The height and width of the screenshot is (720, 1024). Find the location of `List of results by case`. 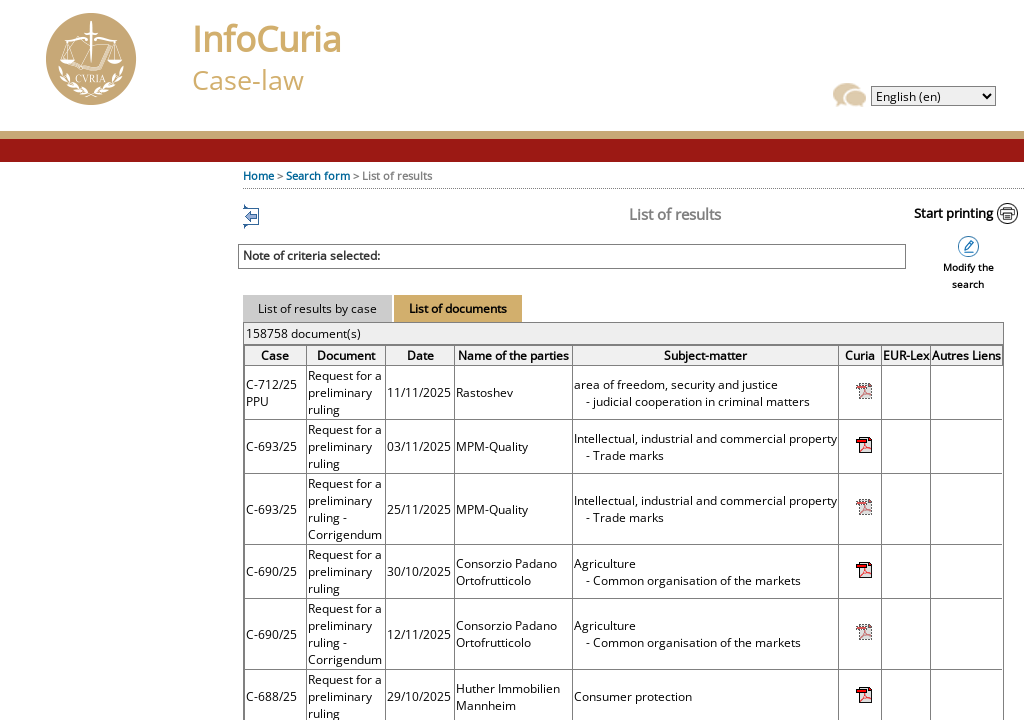

List of results by case is located at coordinates (317, 308).